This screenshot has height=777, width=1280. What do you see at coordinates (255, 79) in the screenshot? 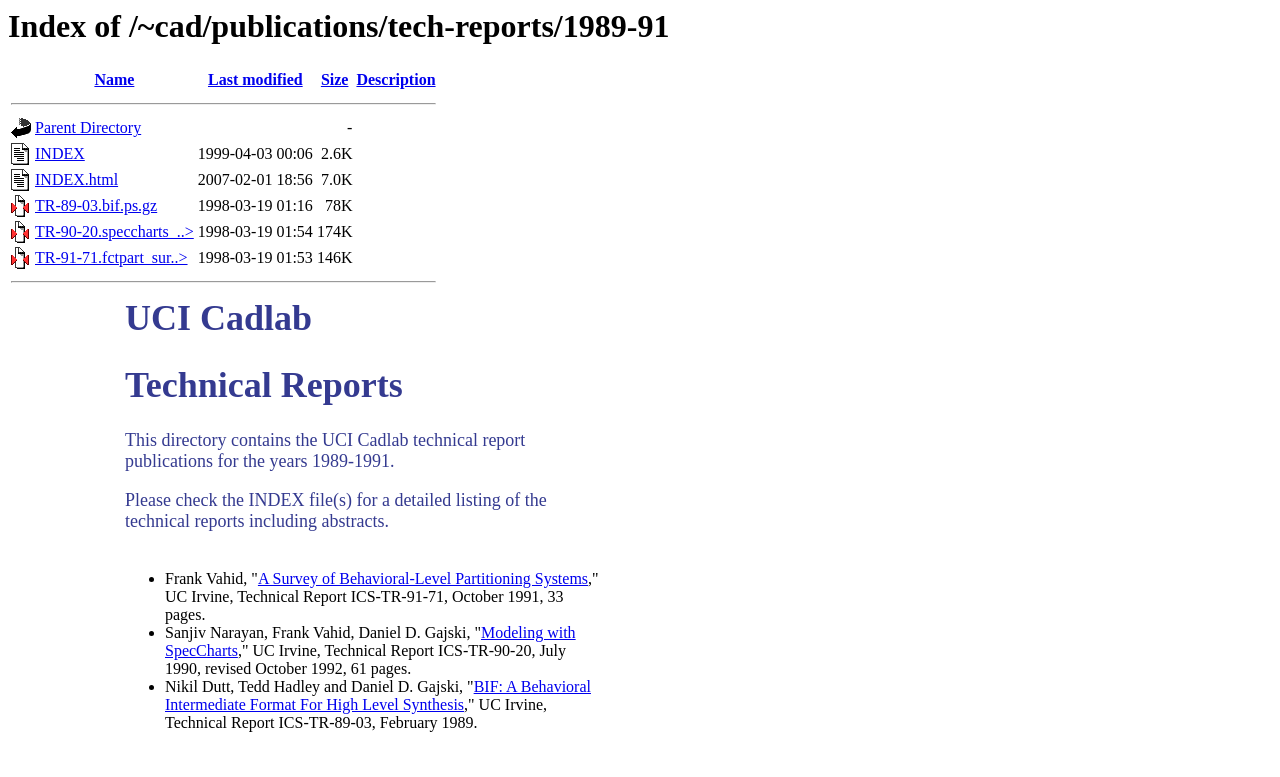
I see `Last modified` at bounding box center [255, 79].